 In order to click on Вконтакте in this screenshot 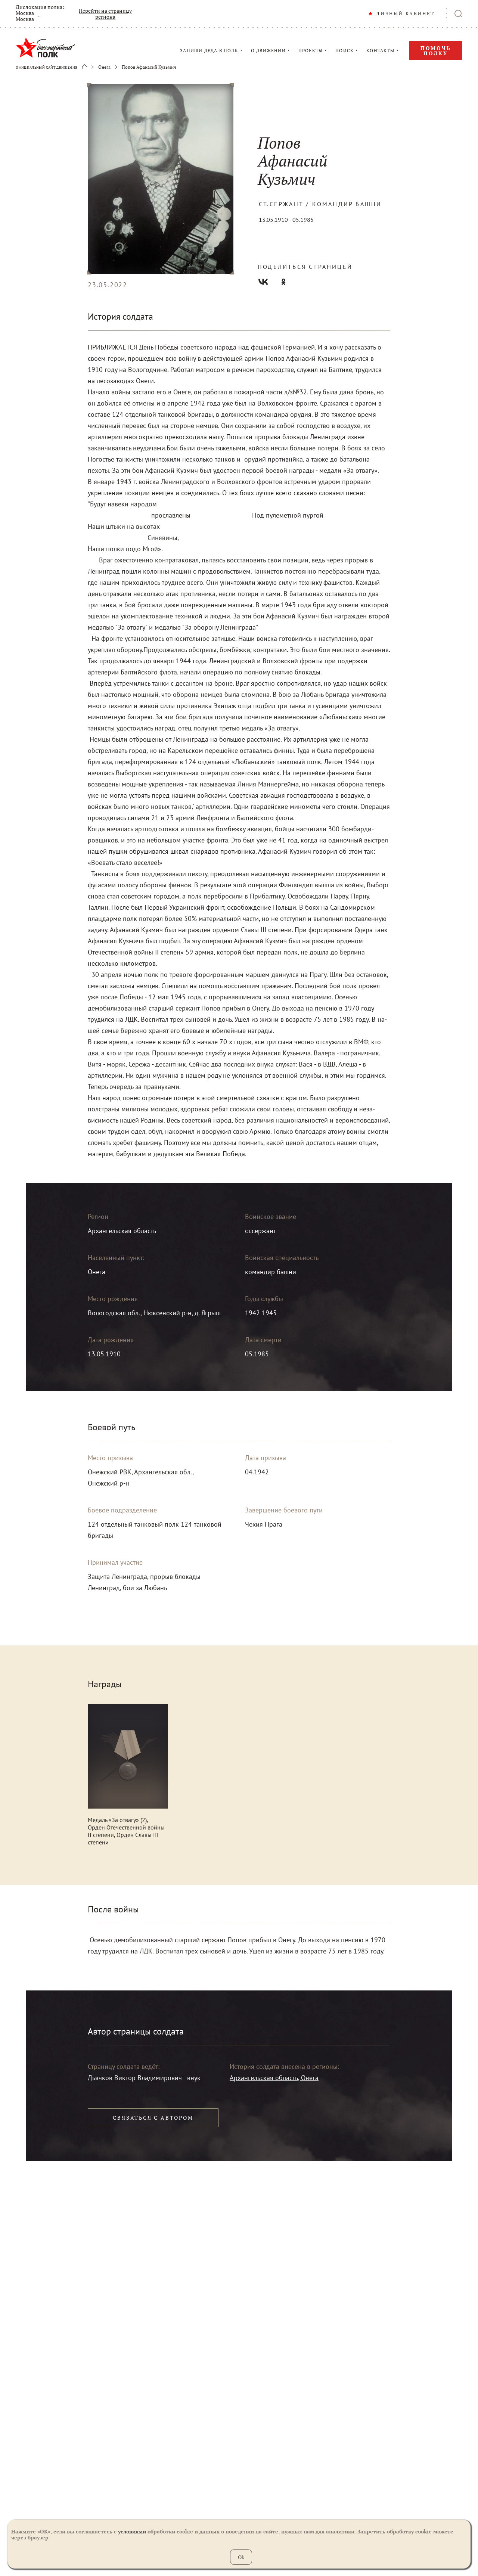, I will do `click(263, 282)`.